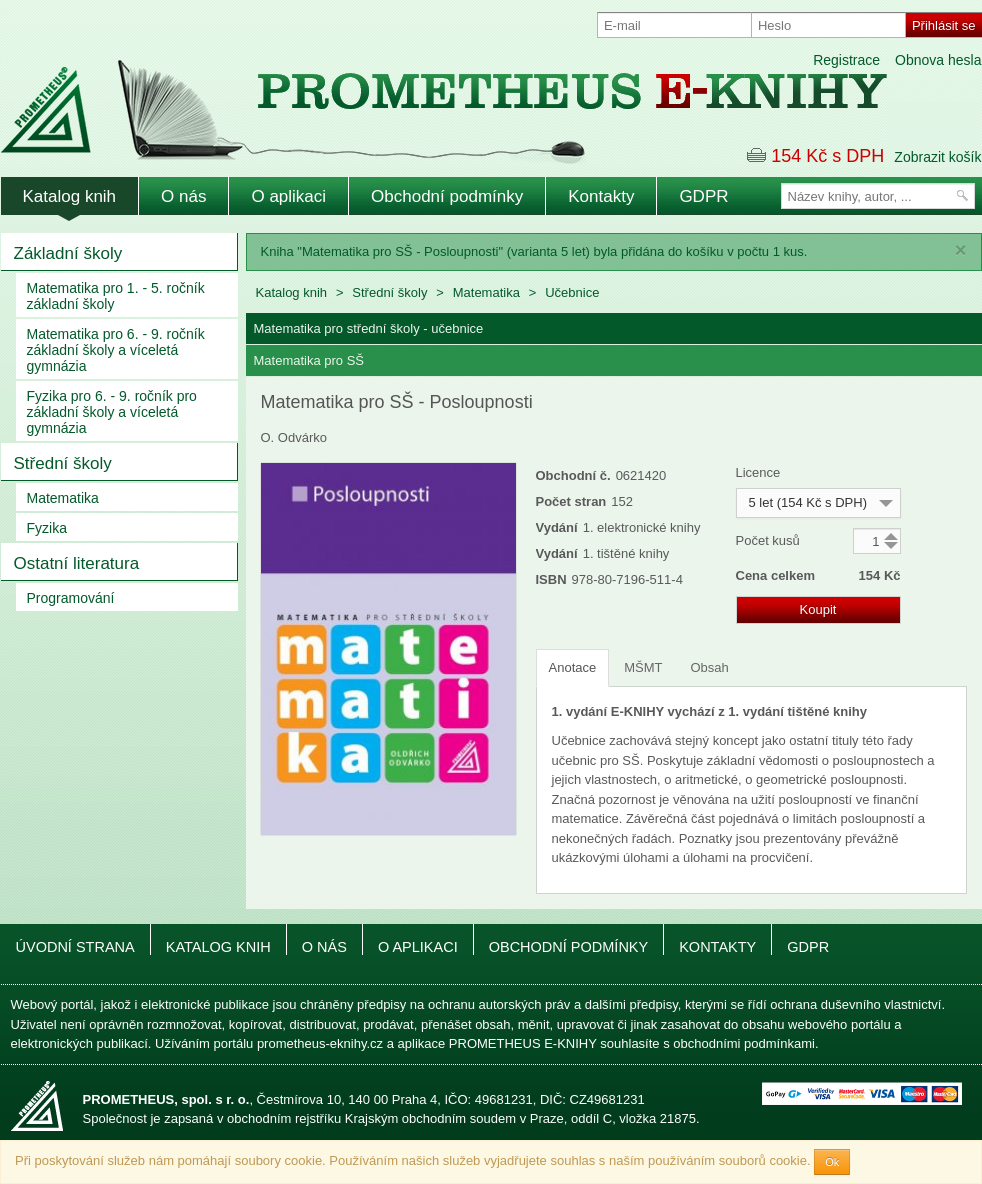 The height and width of the screenshot is (1184, 982). Describe the element at coordinates (572, 292) in the screenshot. I see `Učebnice` at that location.